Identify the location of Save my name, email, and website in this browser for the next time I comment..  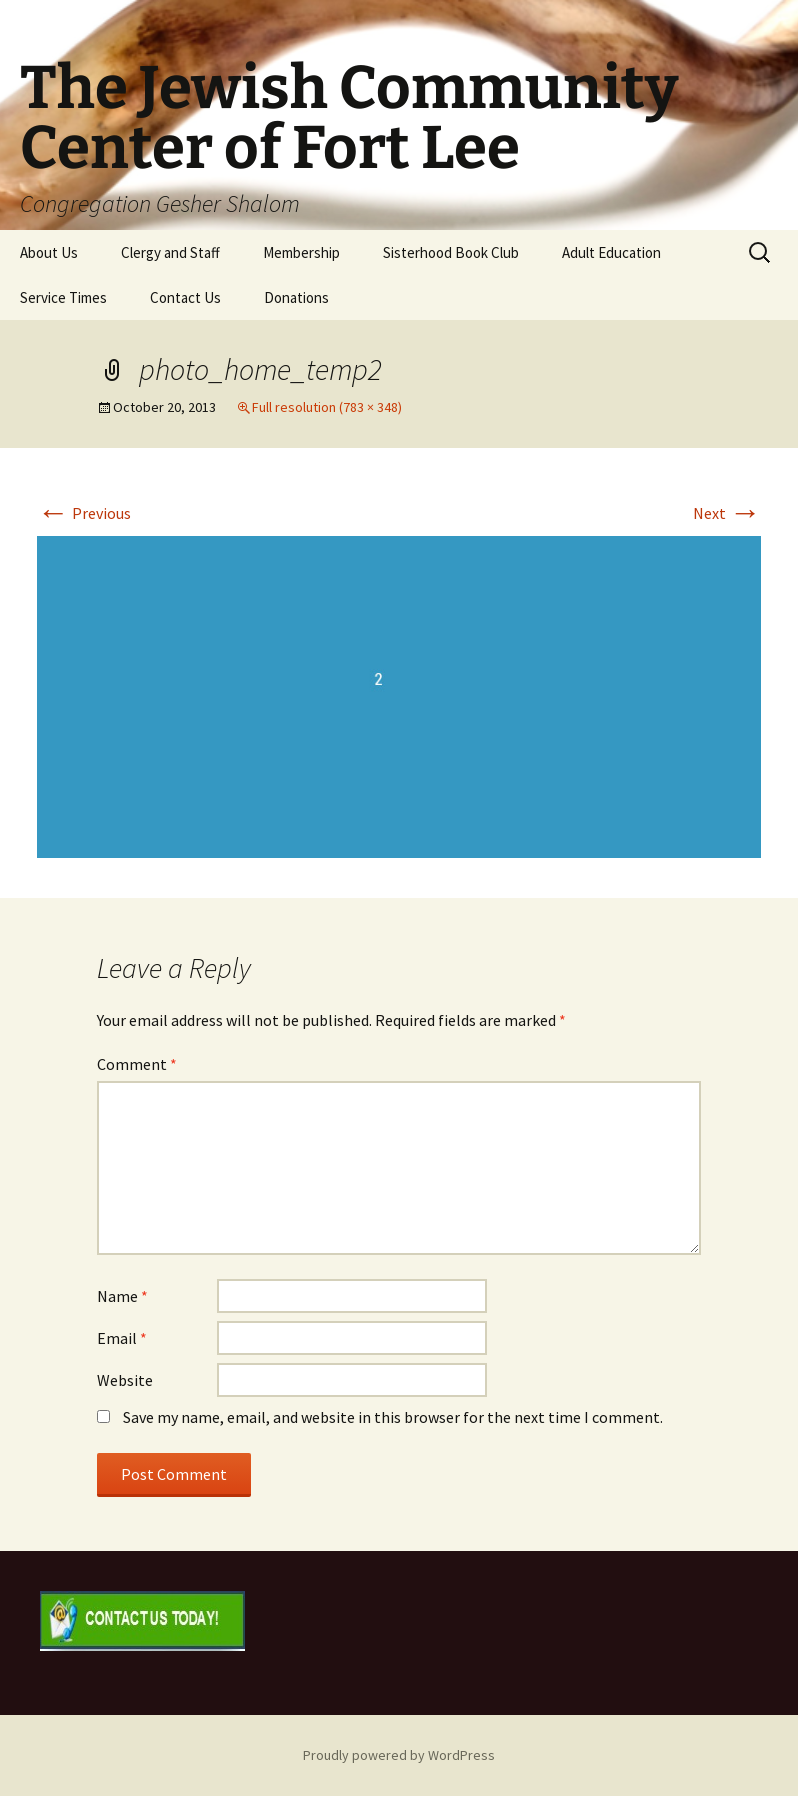
(393, 1417).